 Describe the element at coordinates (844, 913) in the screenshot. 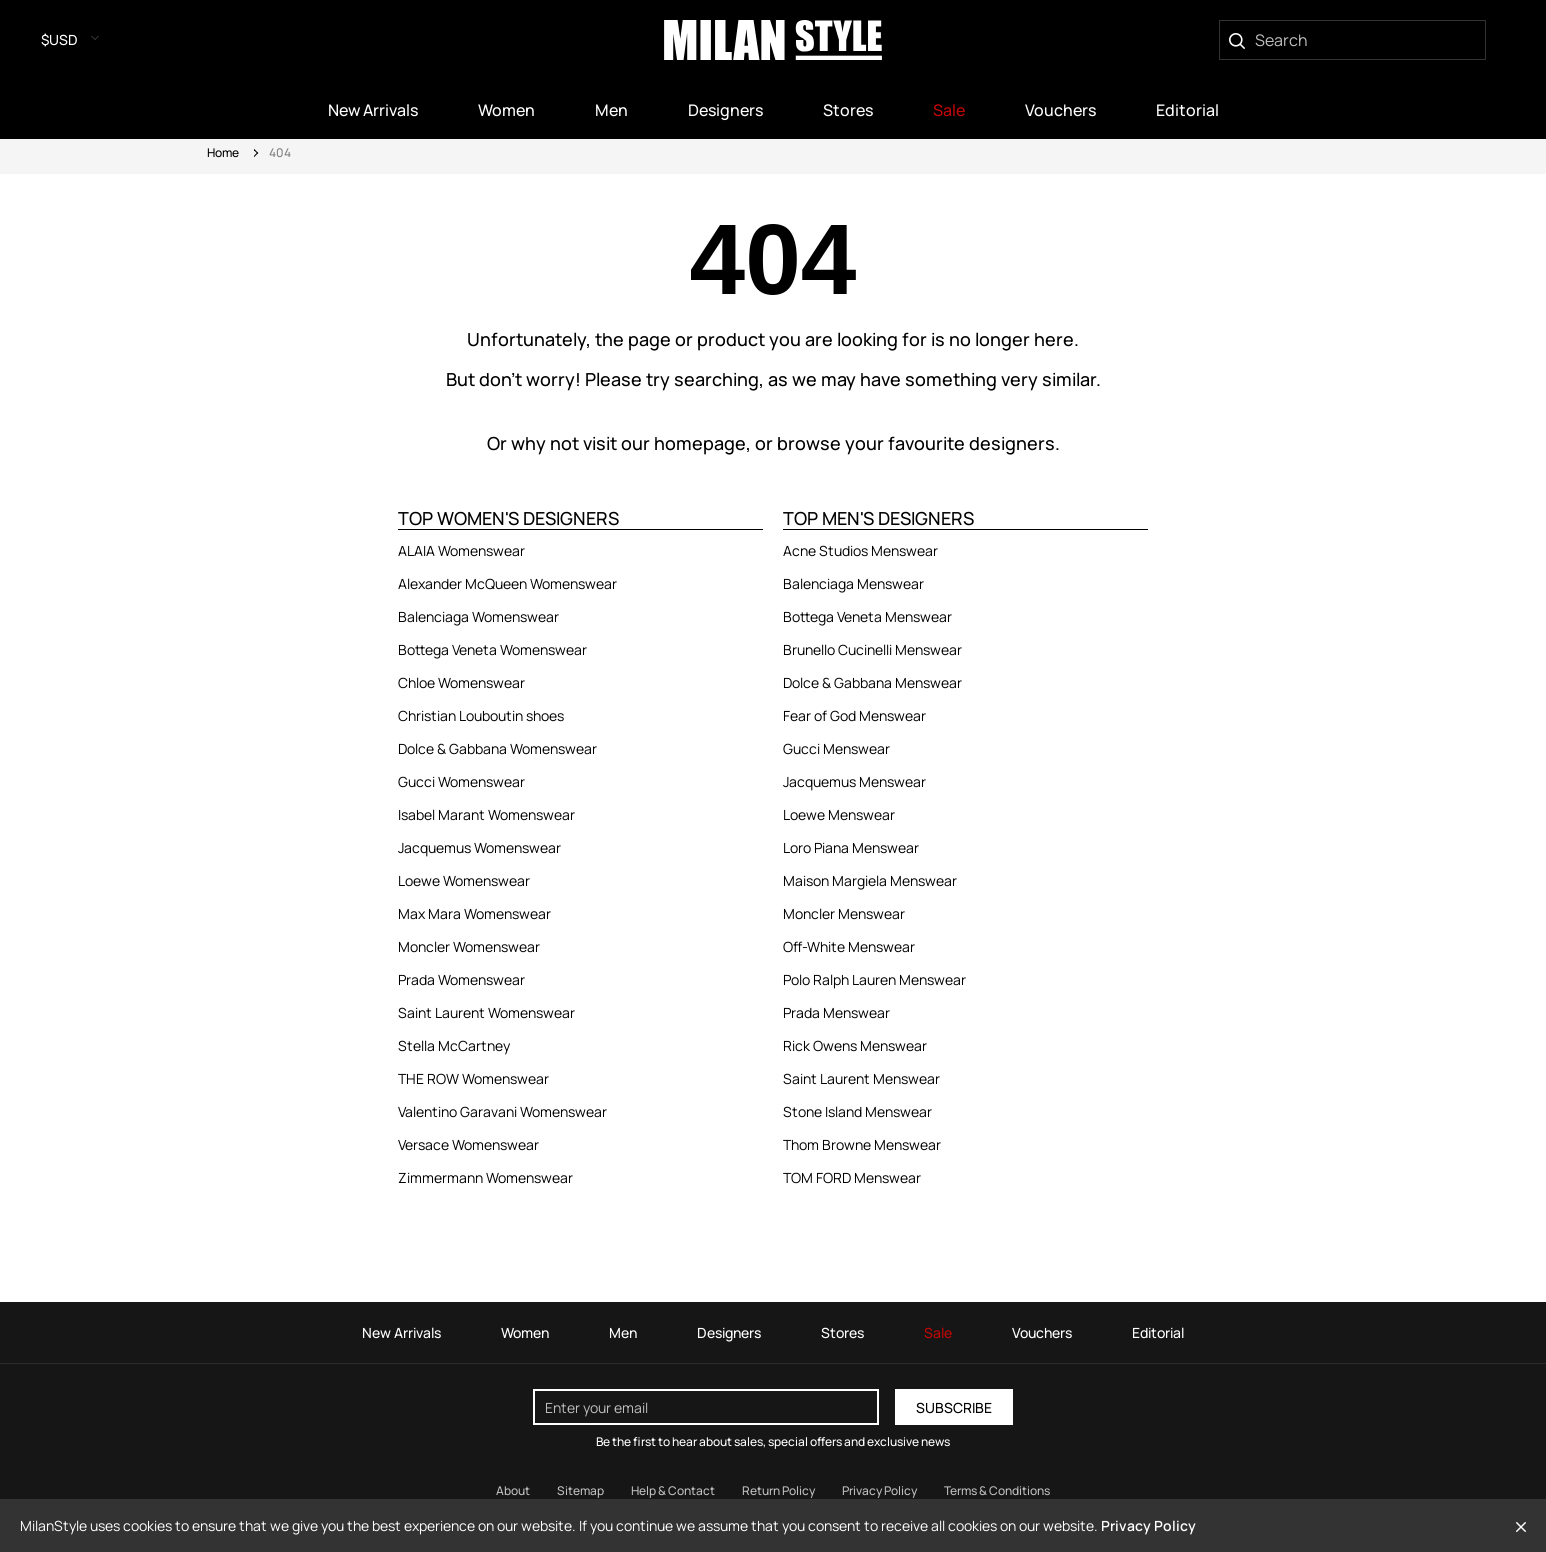

I see `Moncler Menswear` at that location.